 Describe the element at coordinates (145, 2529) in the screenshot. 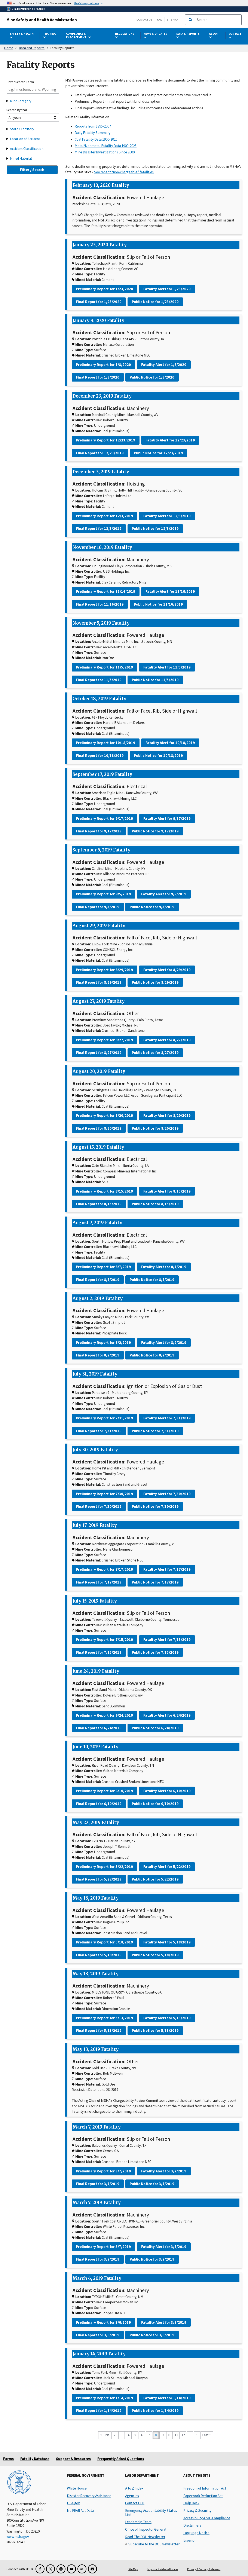

I see `Office of Inspector General` at that location.